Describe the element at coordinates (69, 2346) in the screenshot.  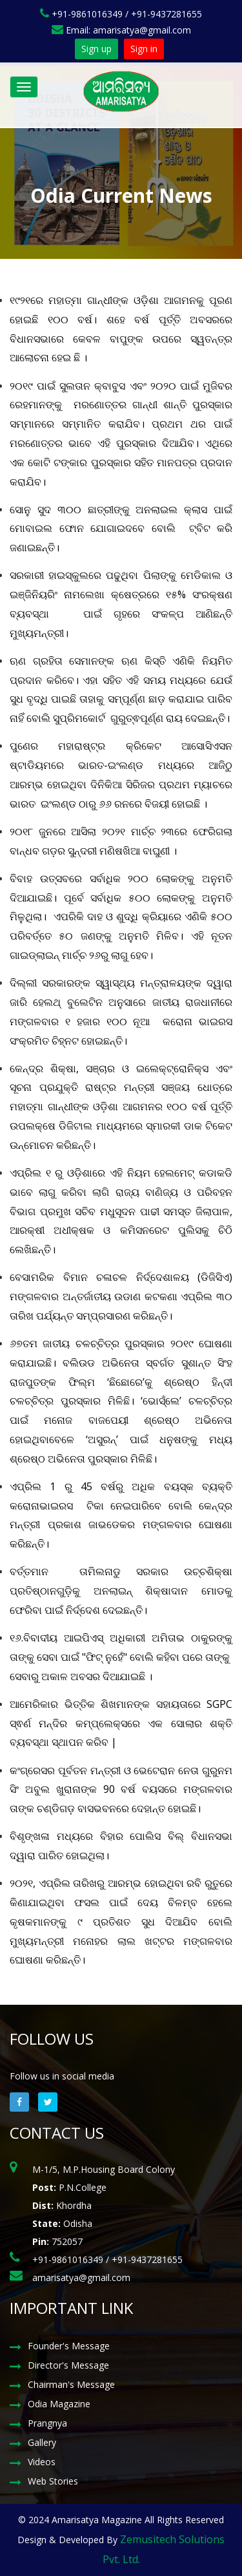
I see `Founder's Message` at that location.